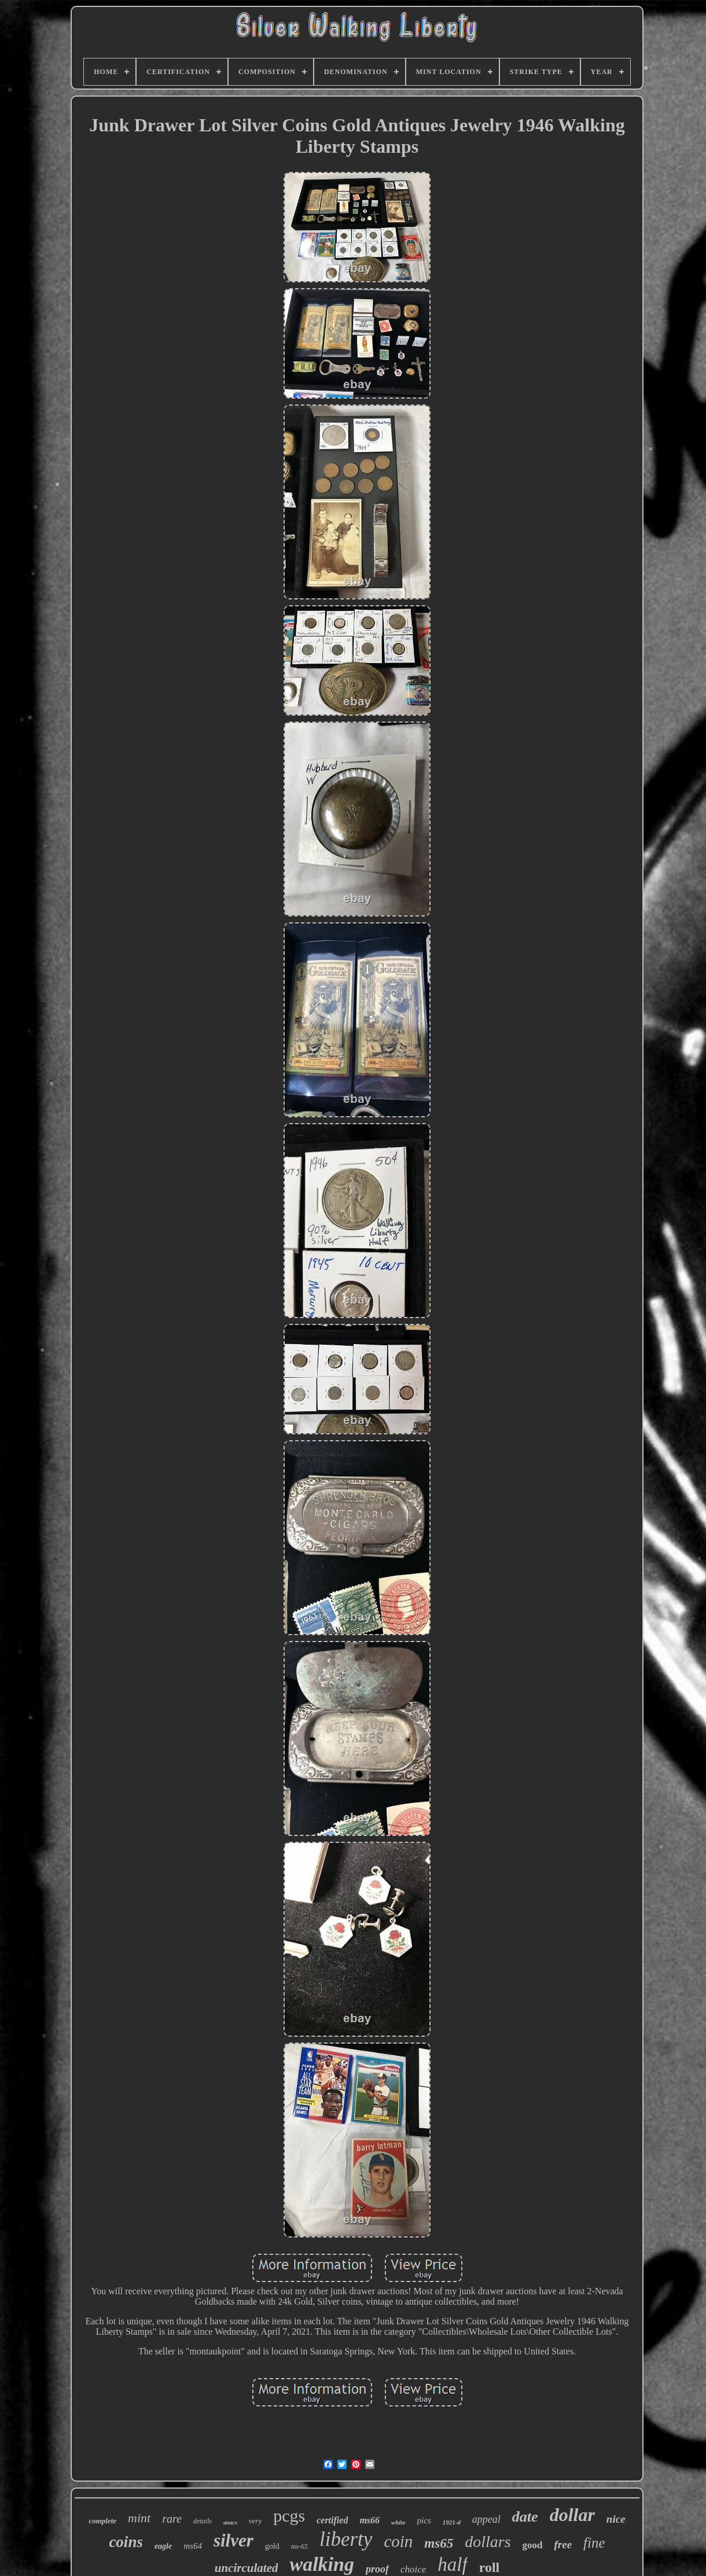 This screenshot has width=706, height=2576. Describe the element at coordinates (489, 2567) in the screenshot. I see `roll` at that location.